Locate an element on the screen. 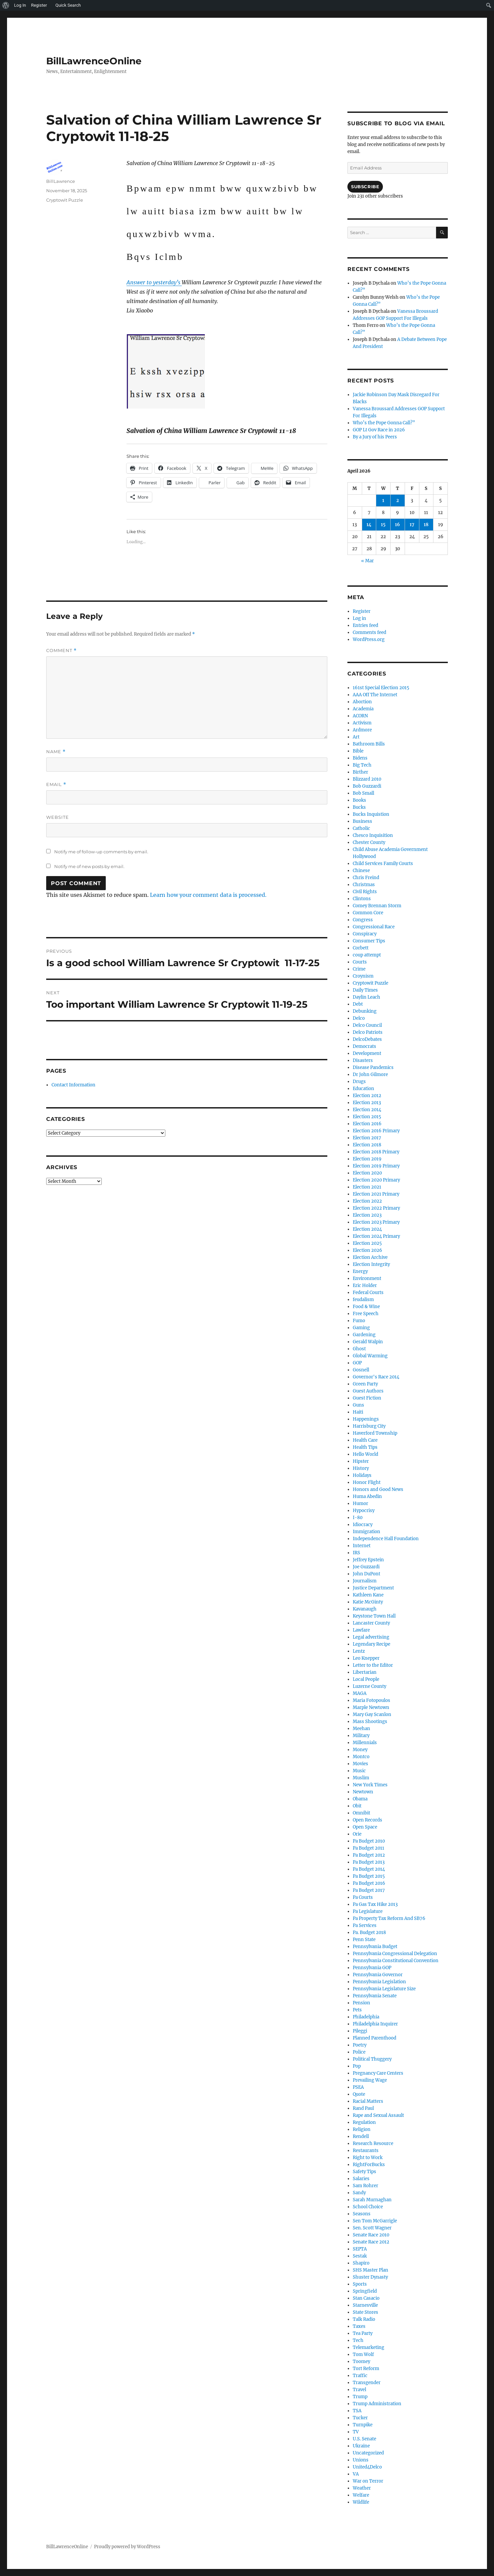  Tea Party is located at coordinates (363, 2333).